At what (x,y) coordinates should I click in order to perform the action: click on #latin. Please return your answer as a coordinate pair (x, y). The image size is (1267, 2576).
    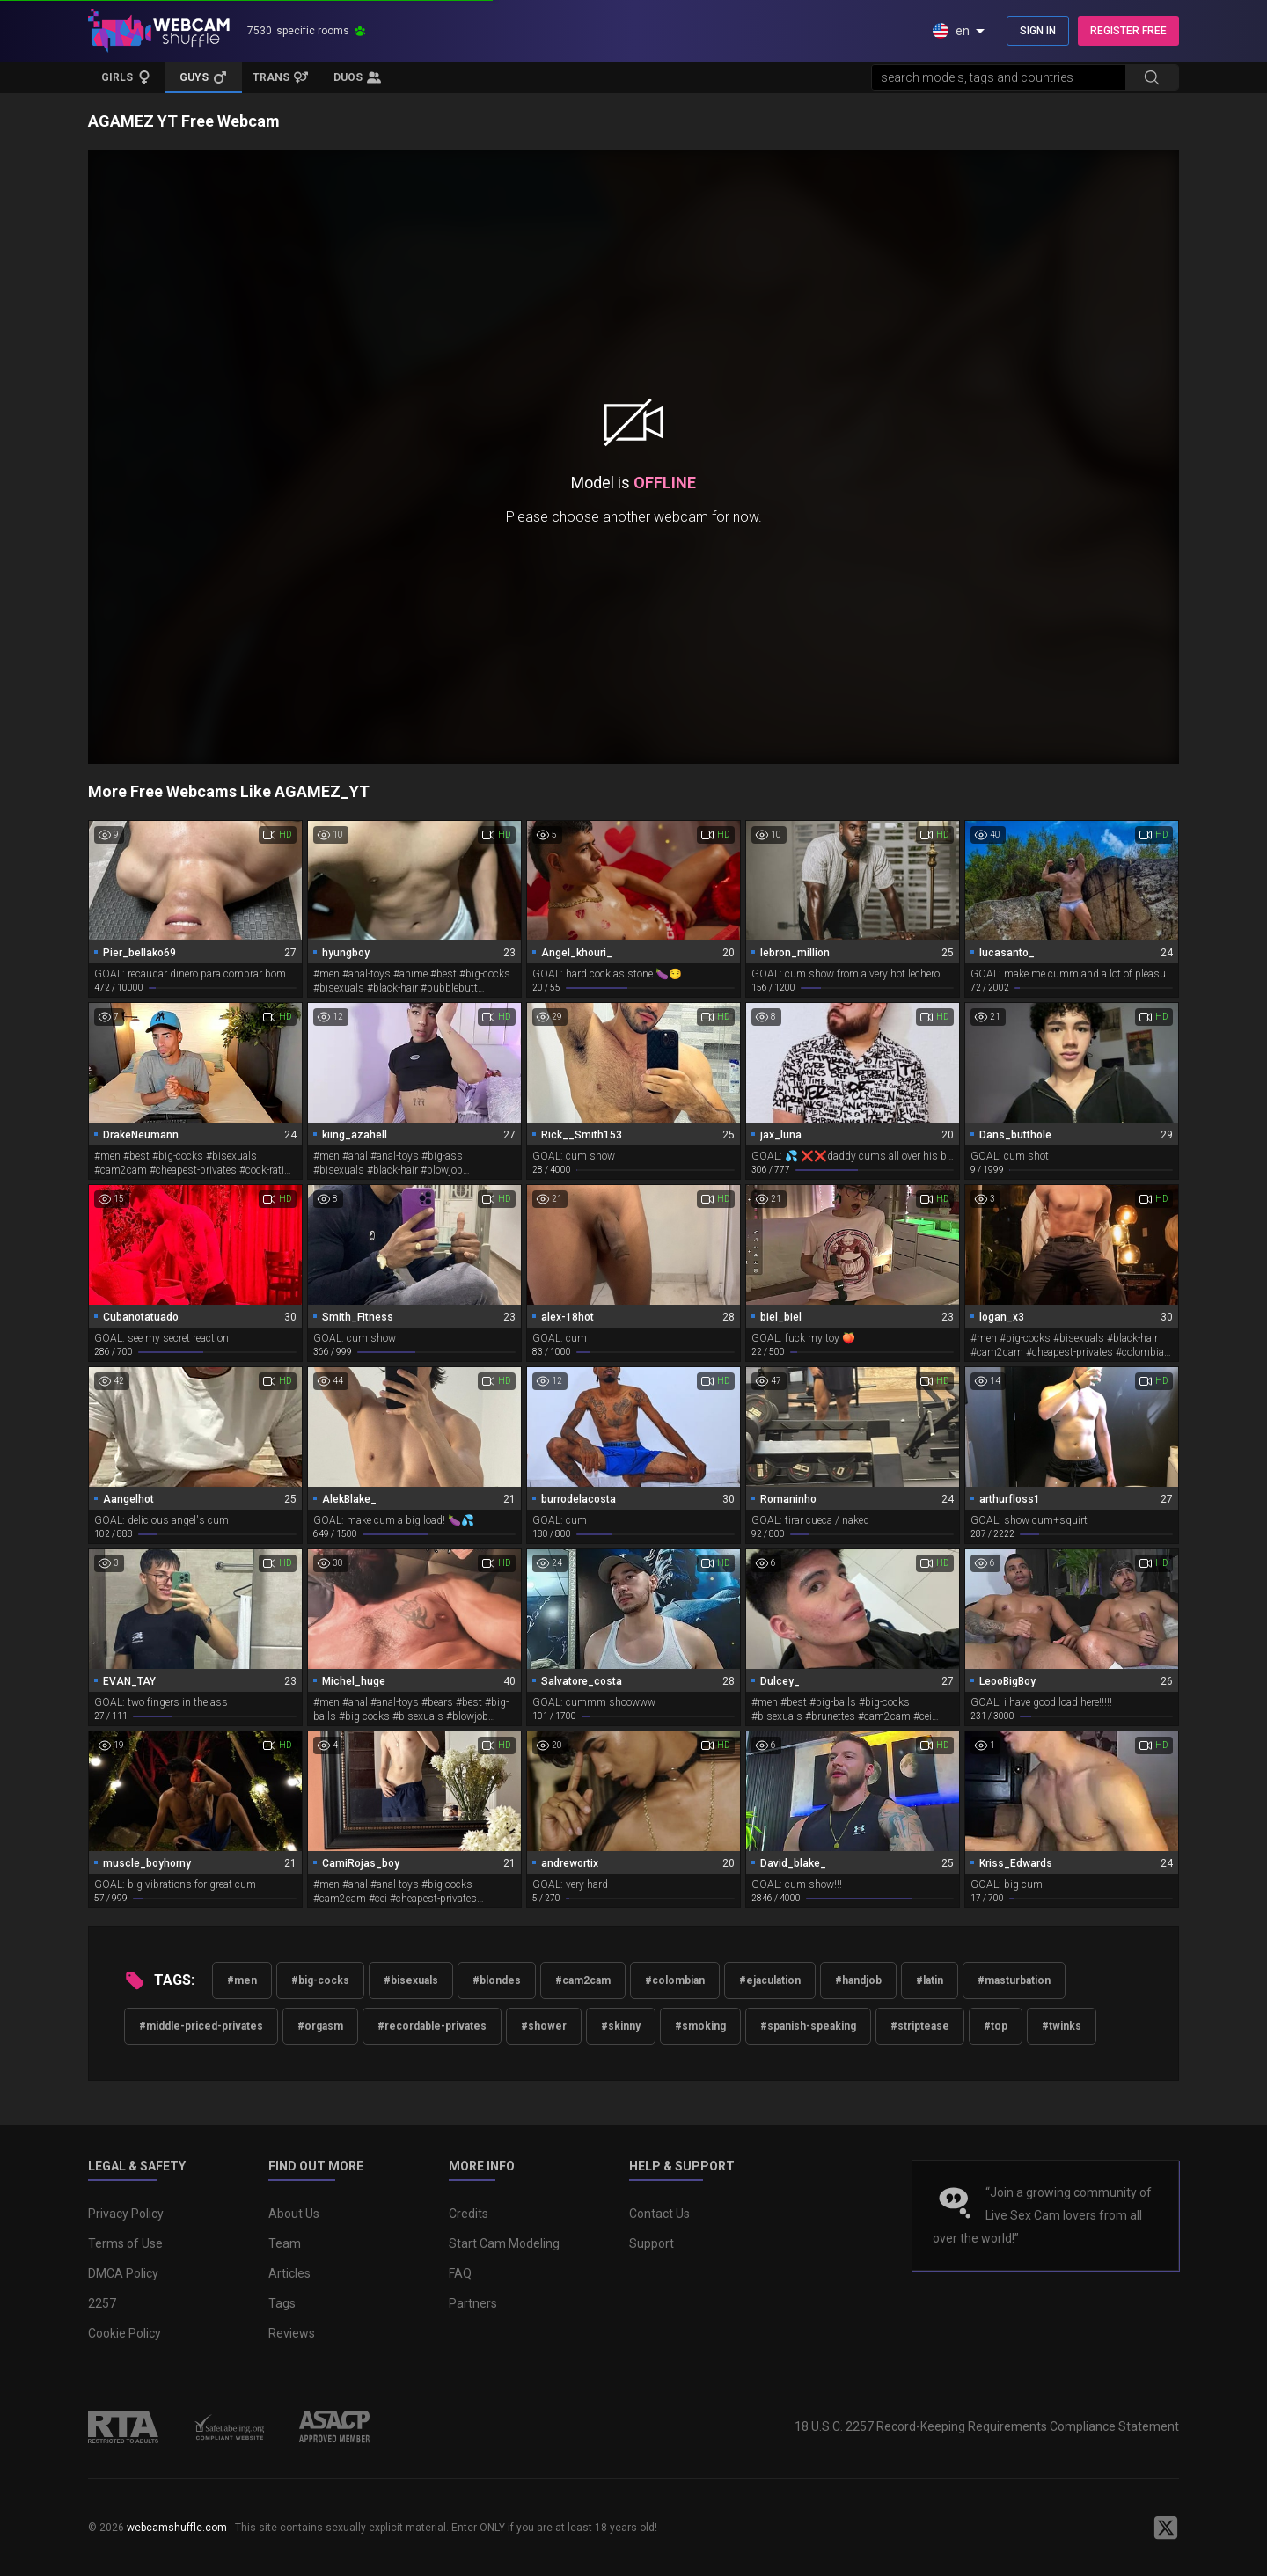
    Looking at the image, I should click on (929, 1980).